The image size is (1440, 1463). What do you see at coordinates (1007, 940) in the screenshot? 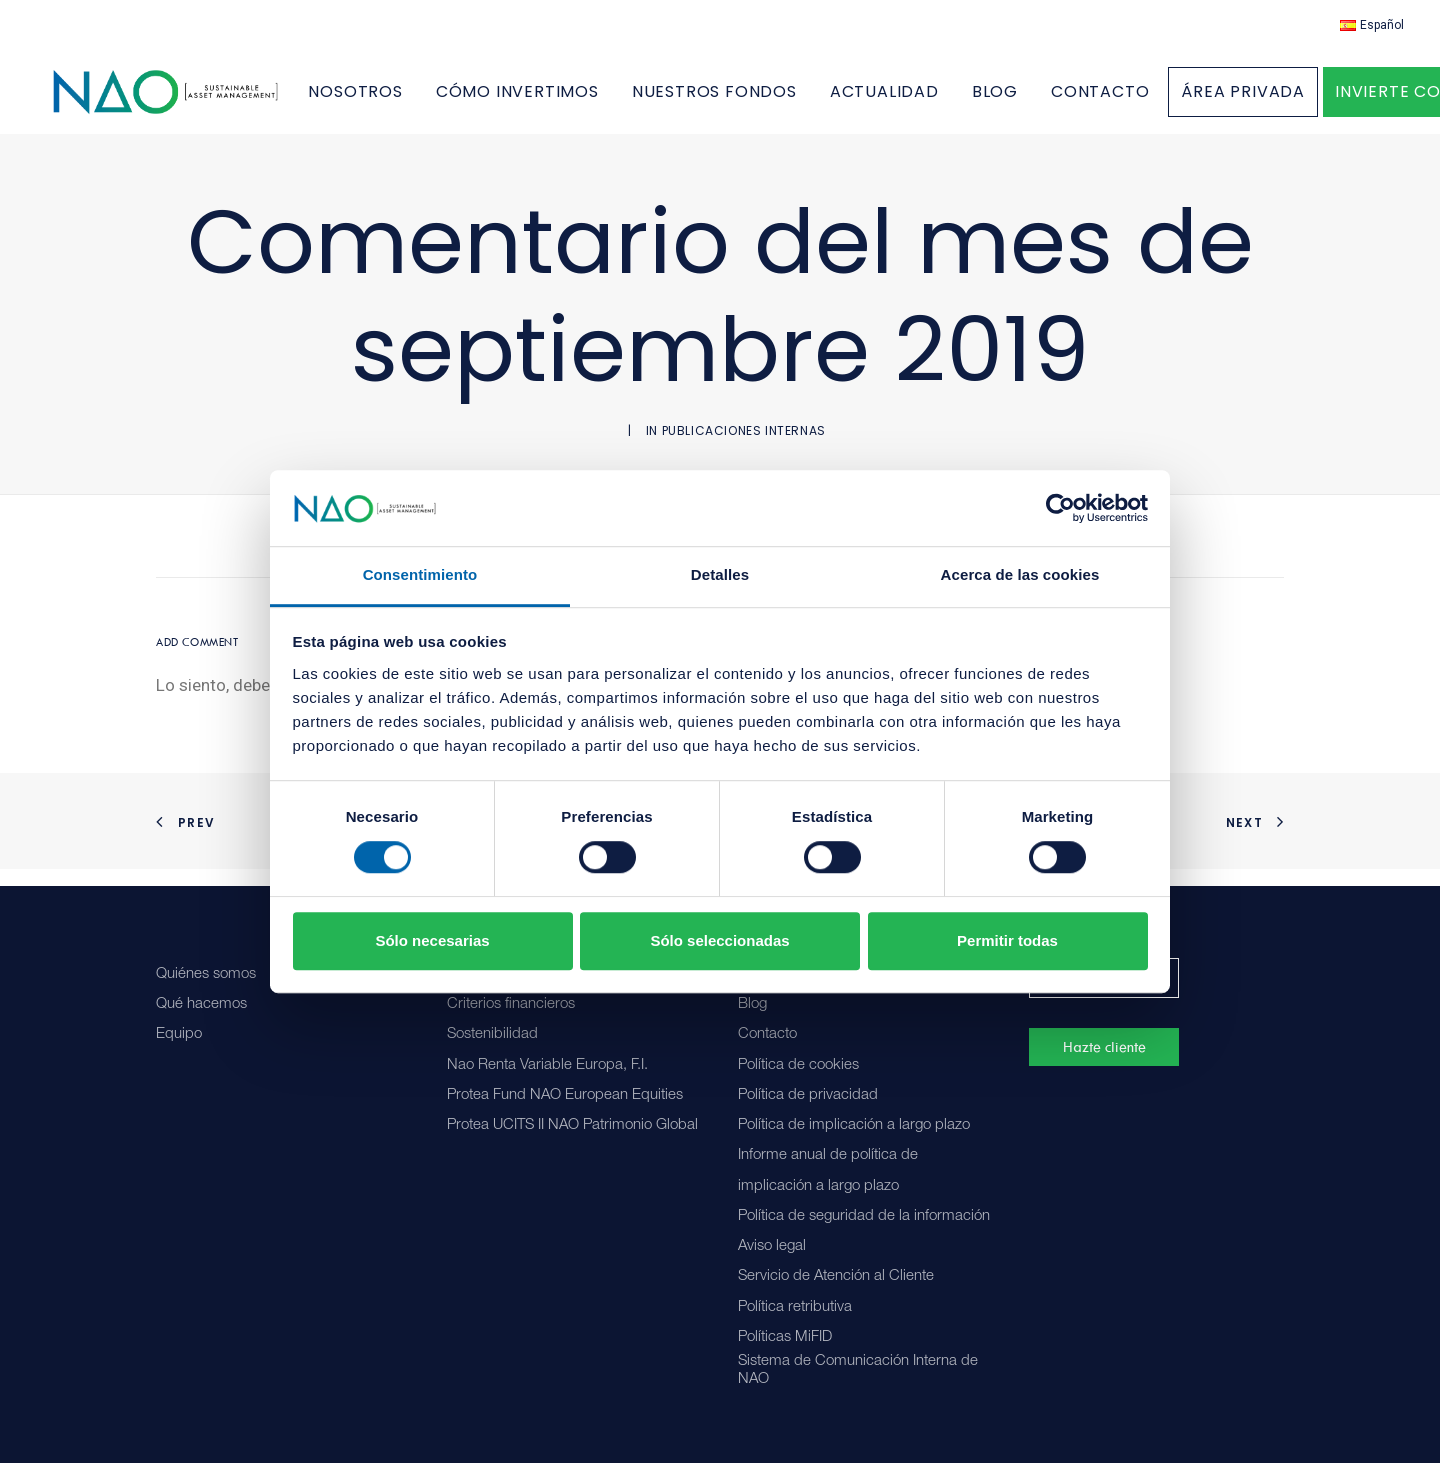
I see `Permitir todas` at bounding box center [1007, 940].